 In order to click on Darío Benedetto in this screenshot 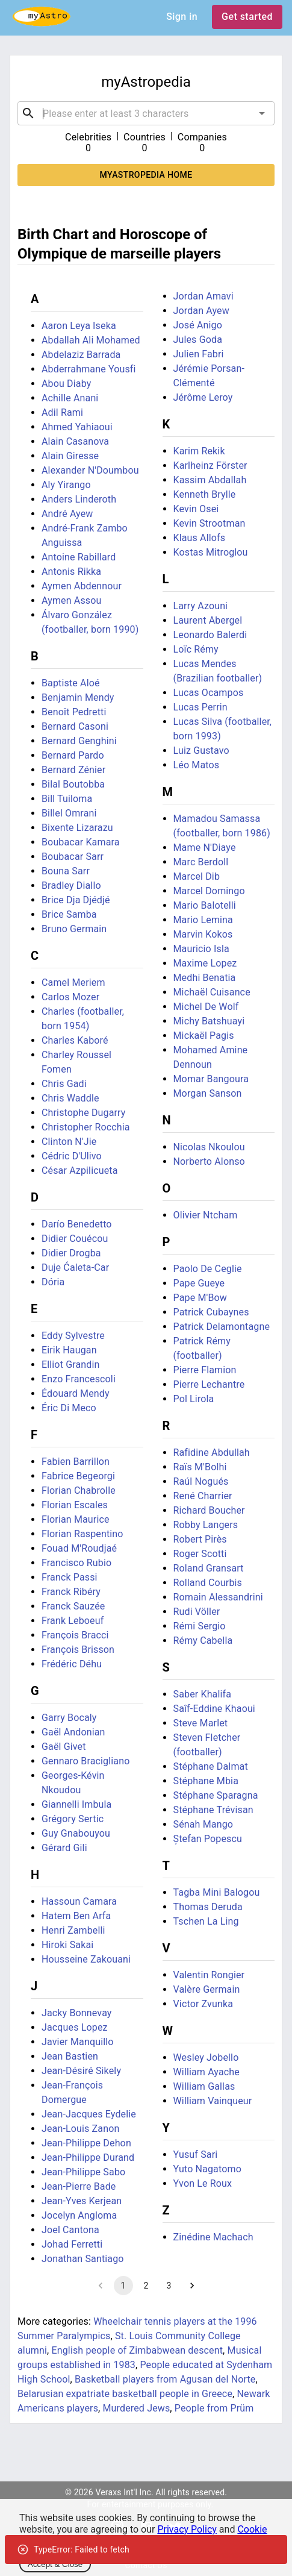, I will do `click(77, 1224)`.